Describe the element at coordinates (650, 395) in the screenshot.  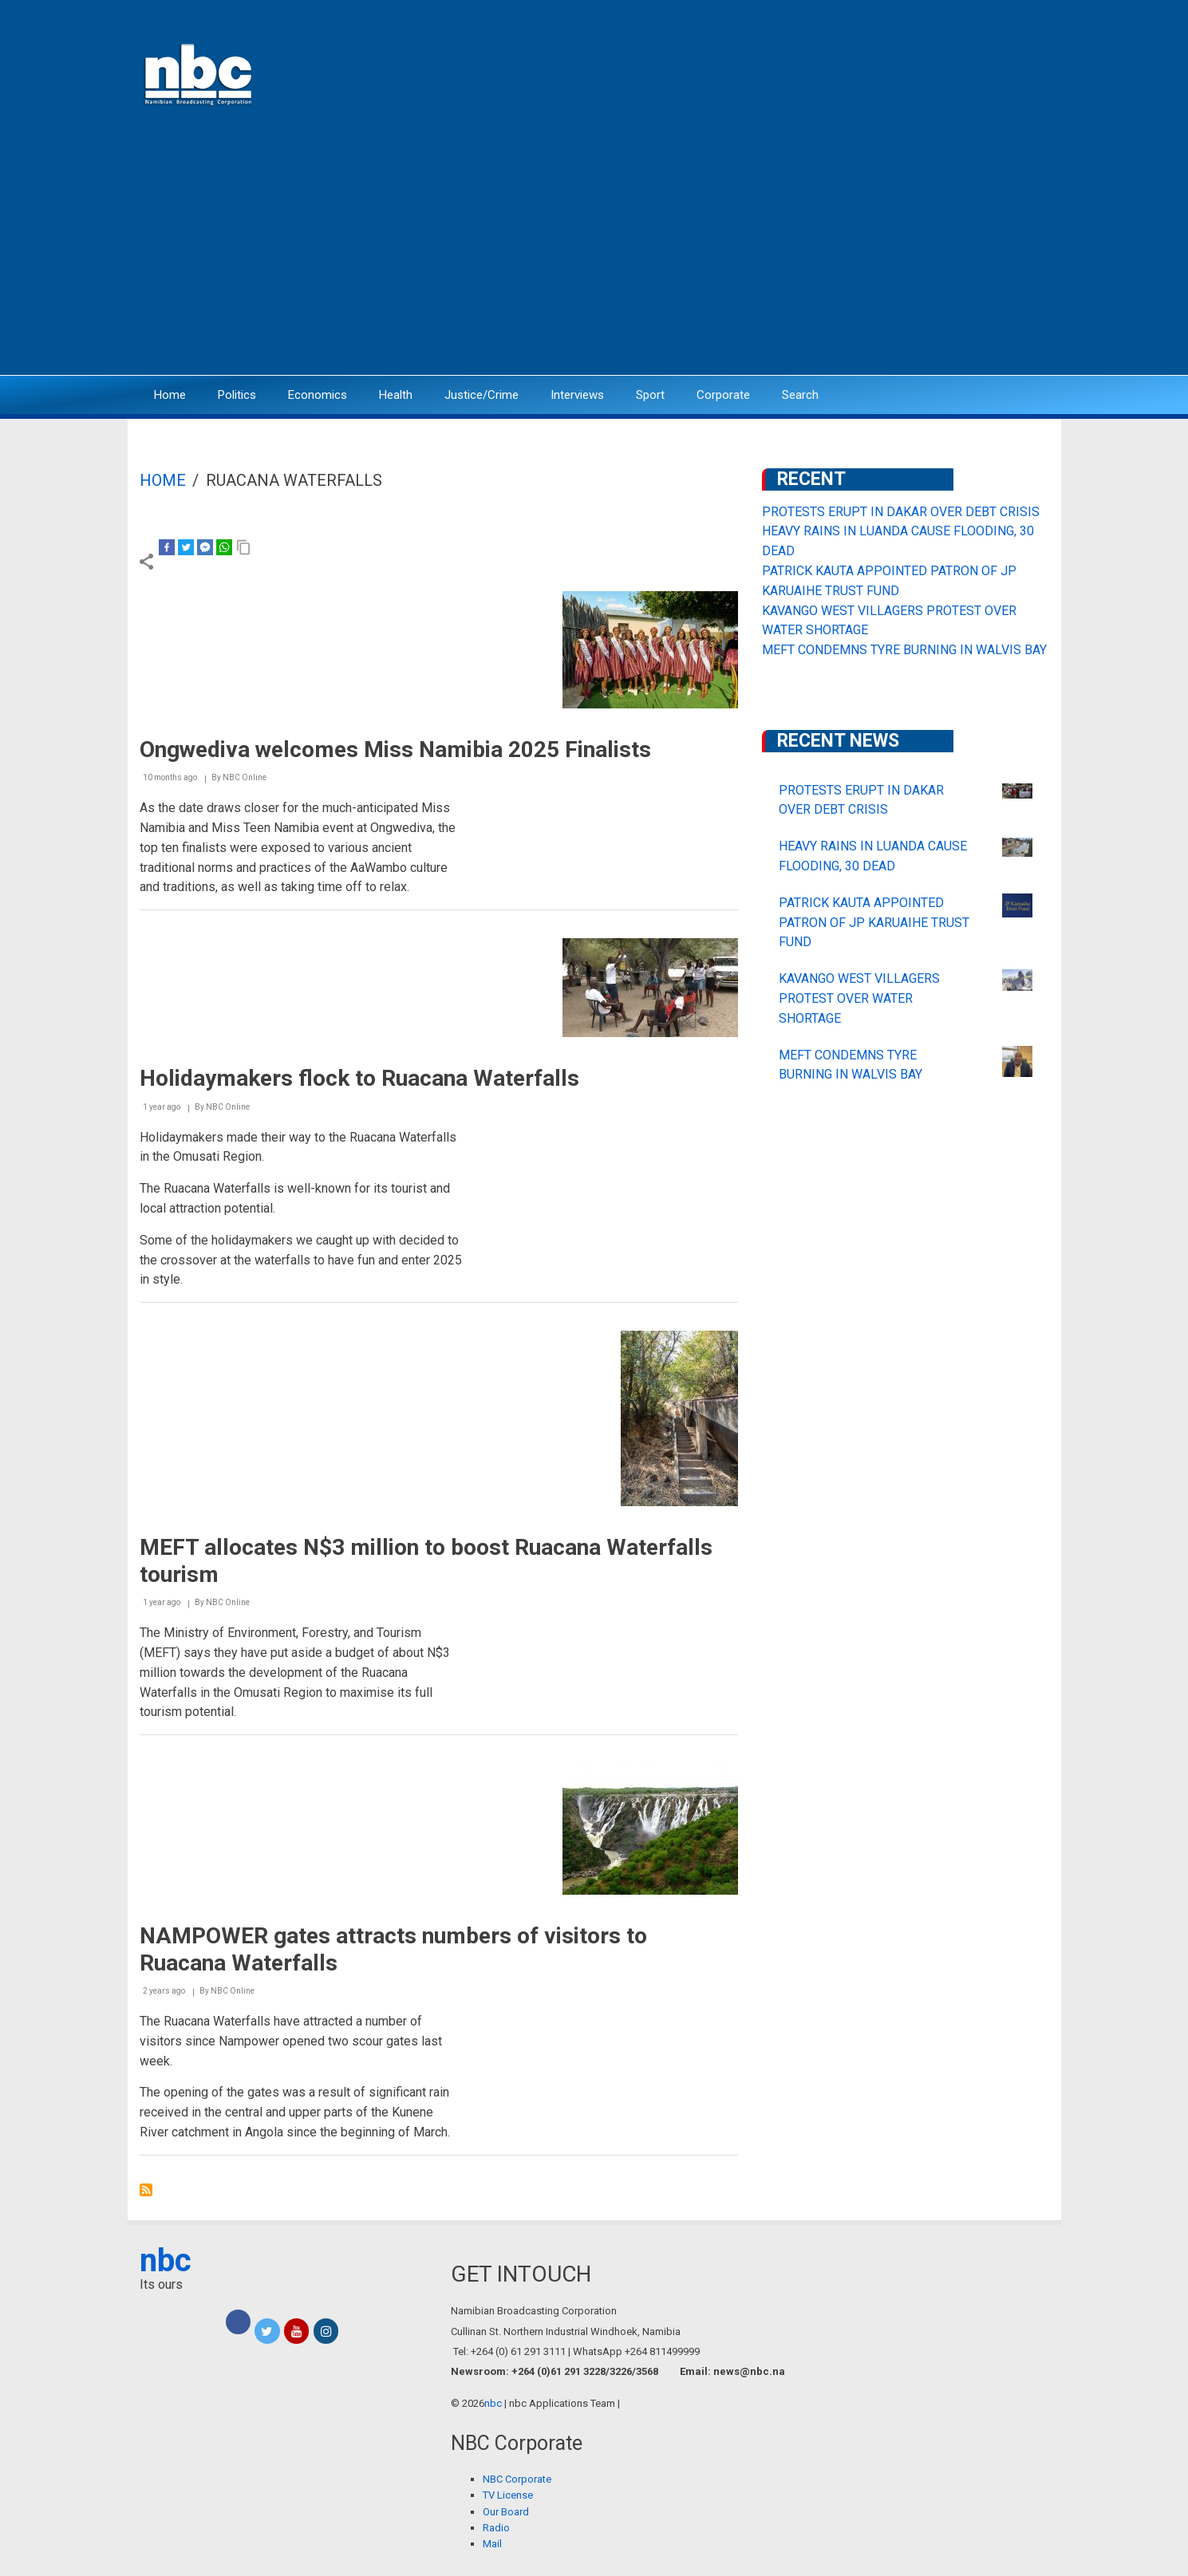
I see `Sport` at that location.